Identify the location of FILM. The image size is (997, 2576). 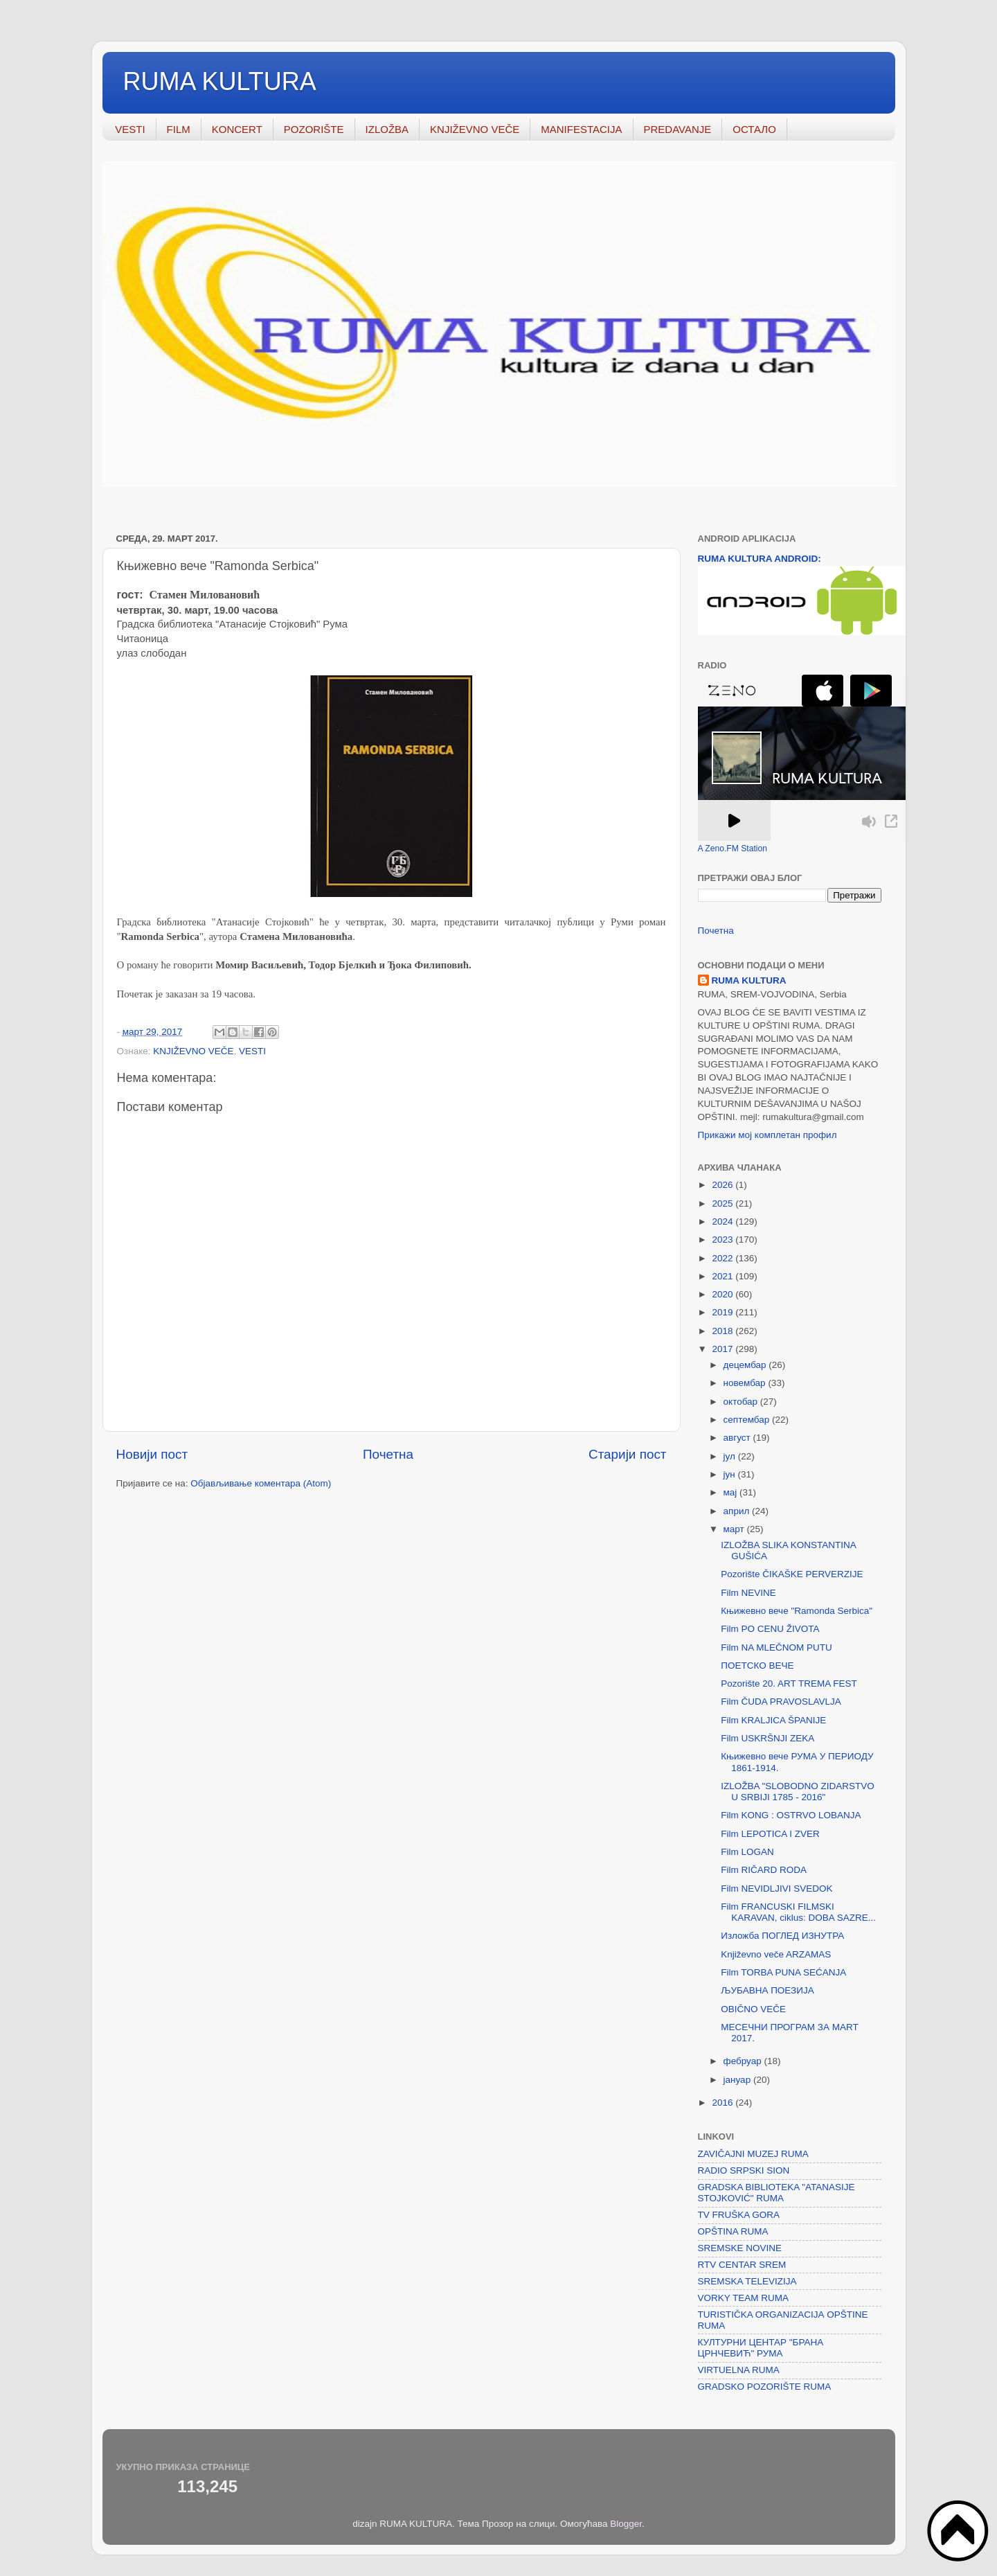
(178, 129).